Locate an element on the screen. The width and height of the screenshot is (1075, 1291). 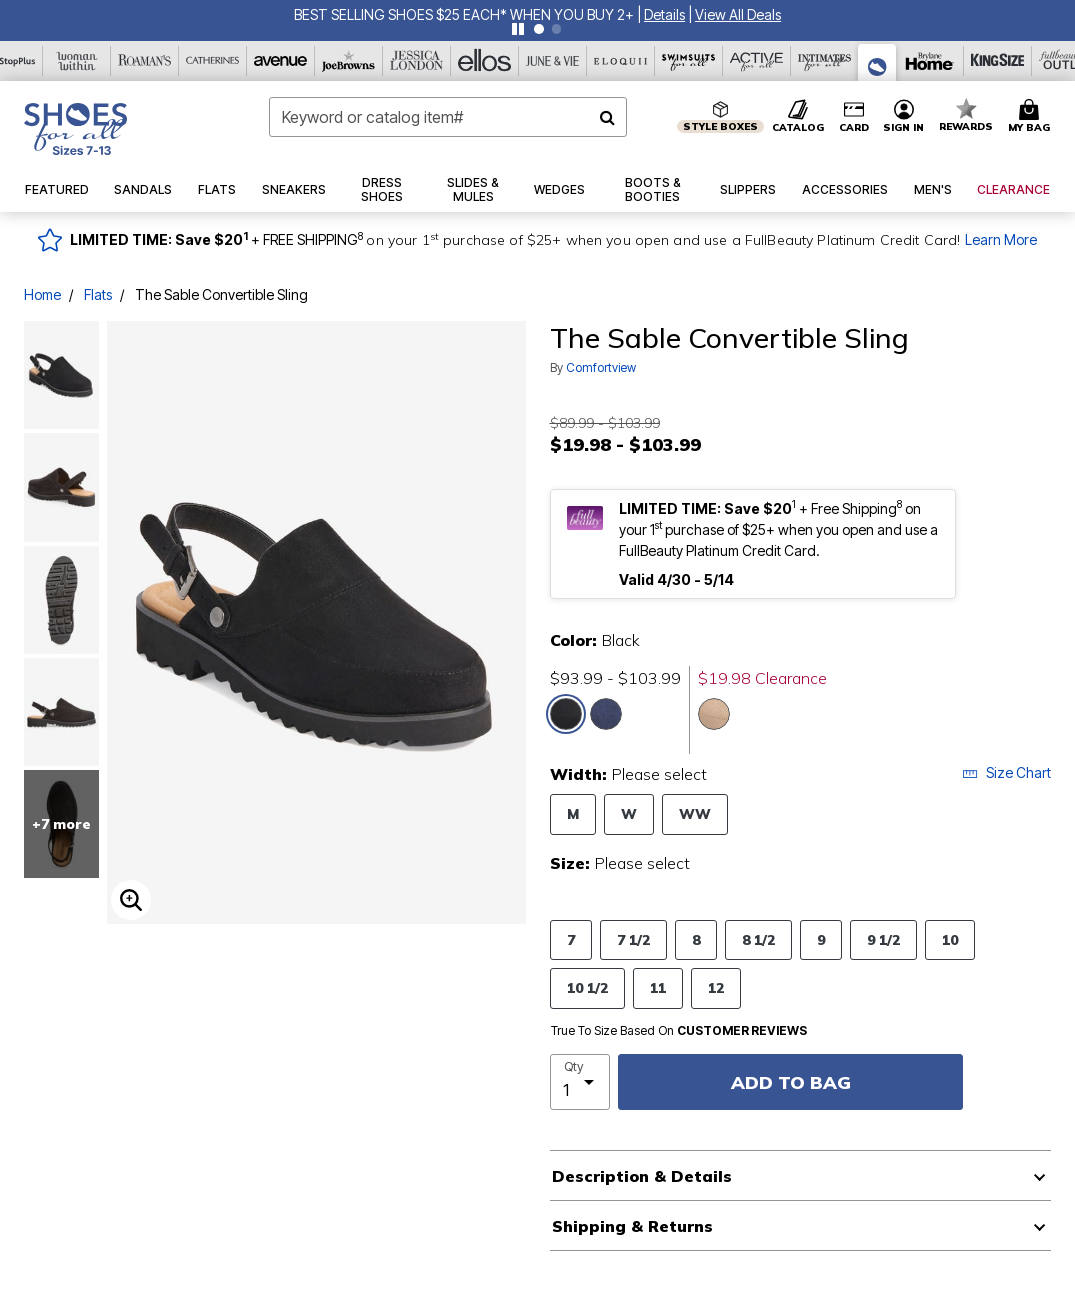
[Joe Browns] is located at coordinates (349, 61).